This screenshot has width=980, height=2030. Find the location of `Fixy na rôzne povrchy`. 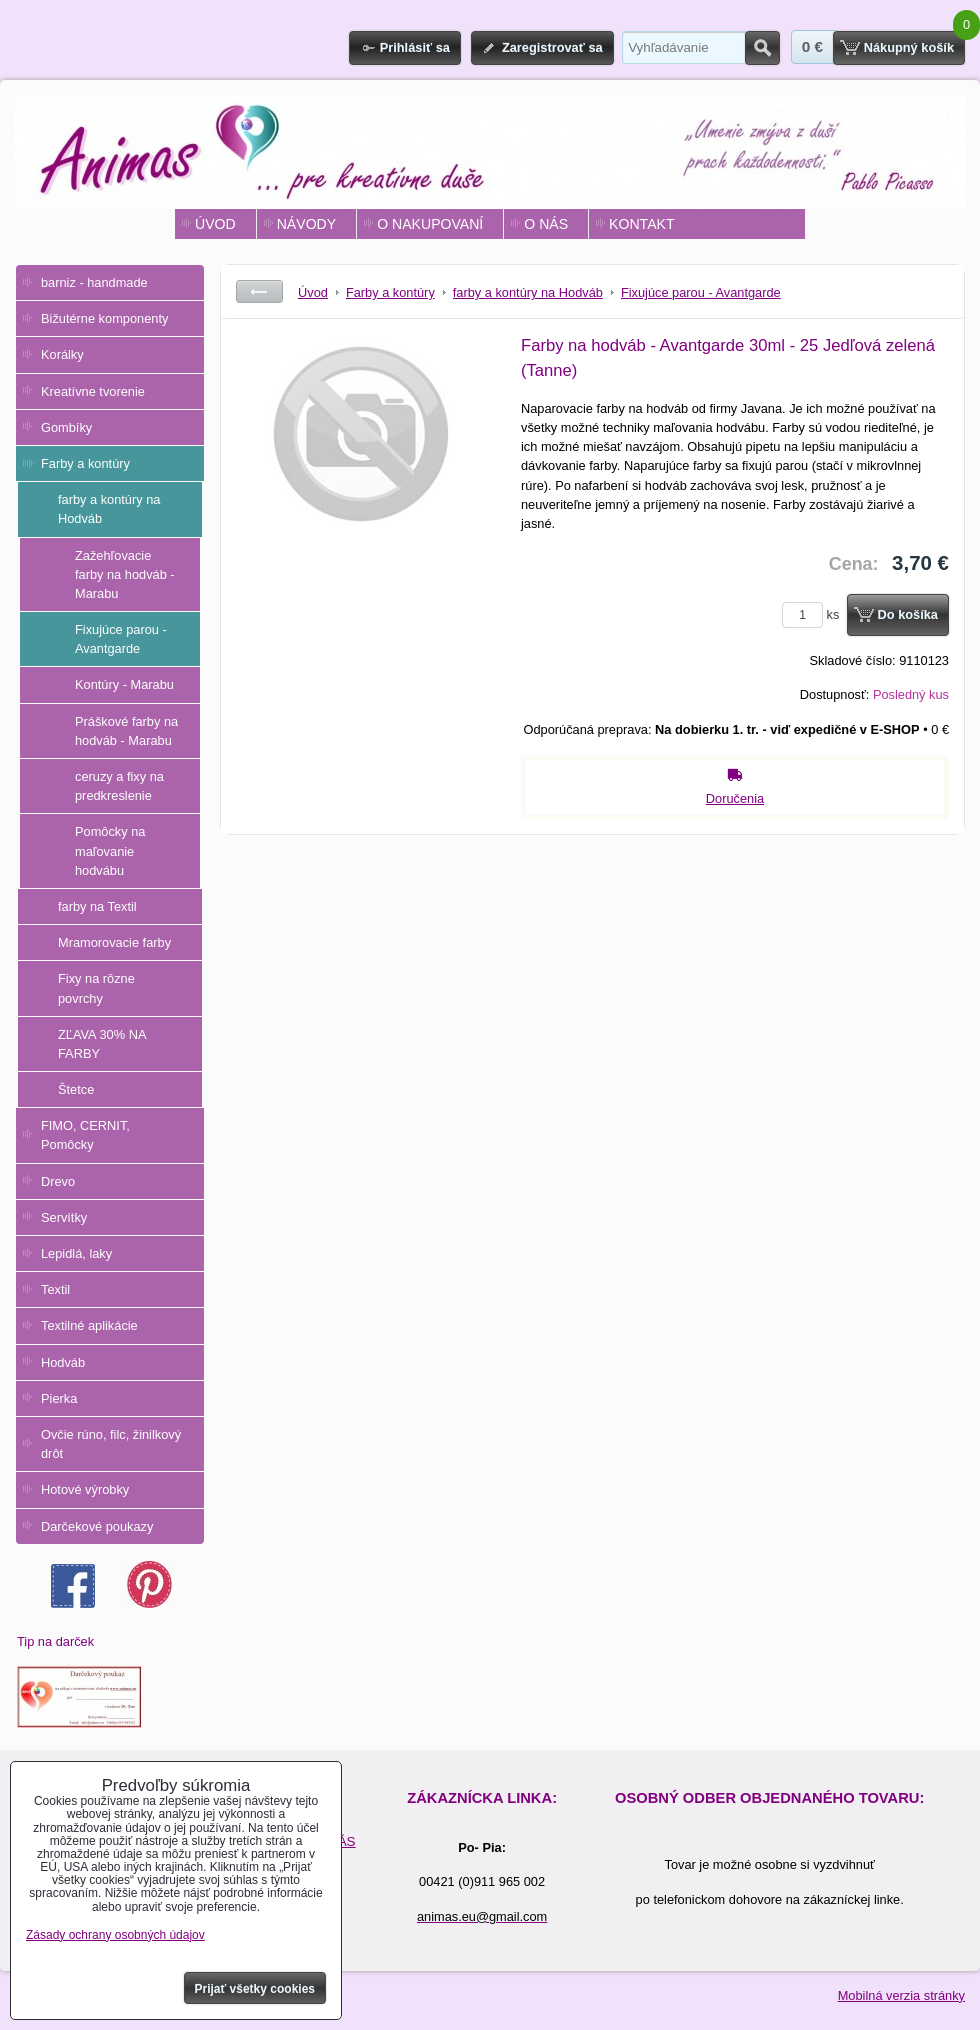

Fixy na rôzne povrchy is located at coordinates (96, 988).